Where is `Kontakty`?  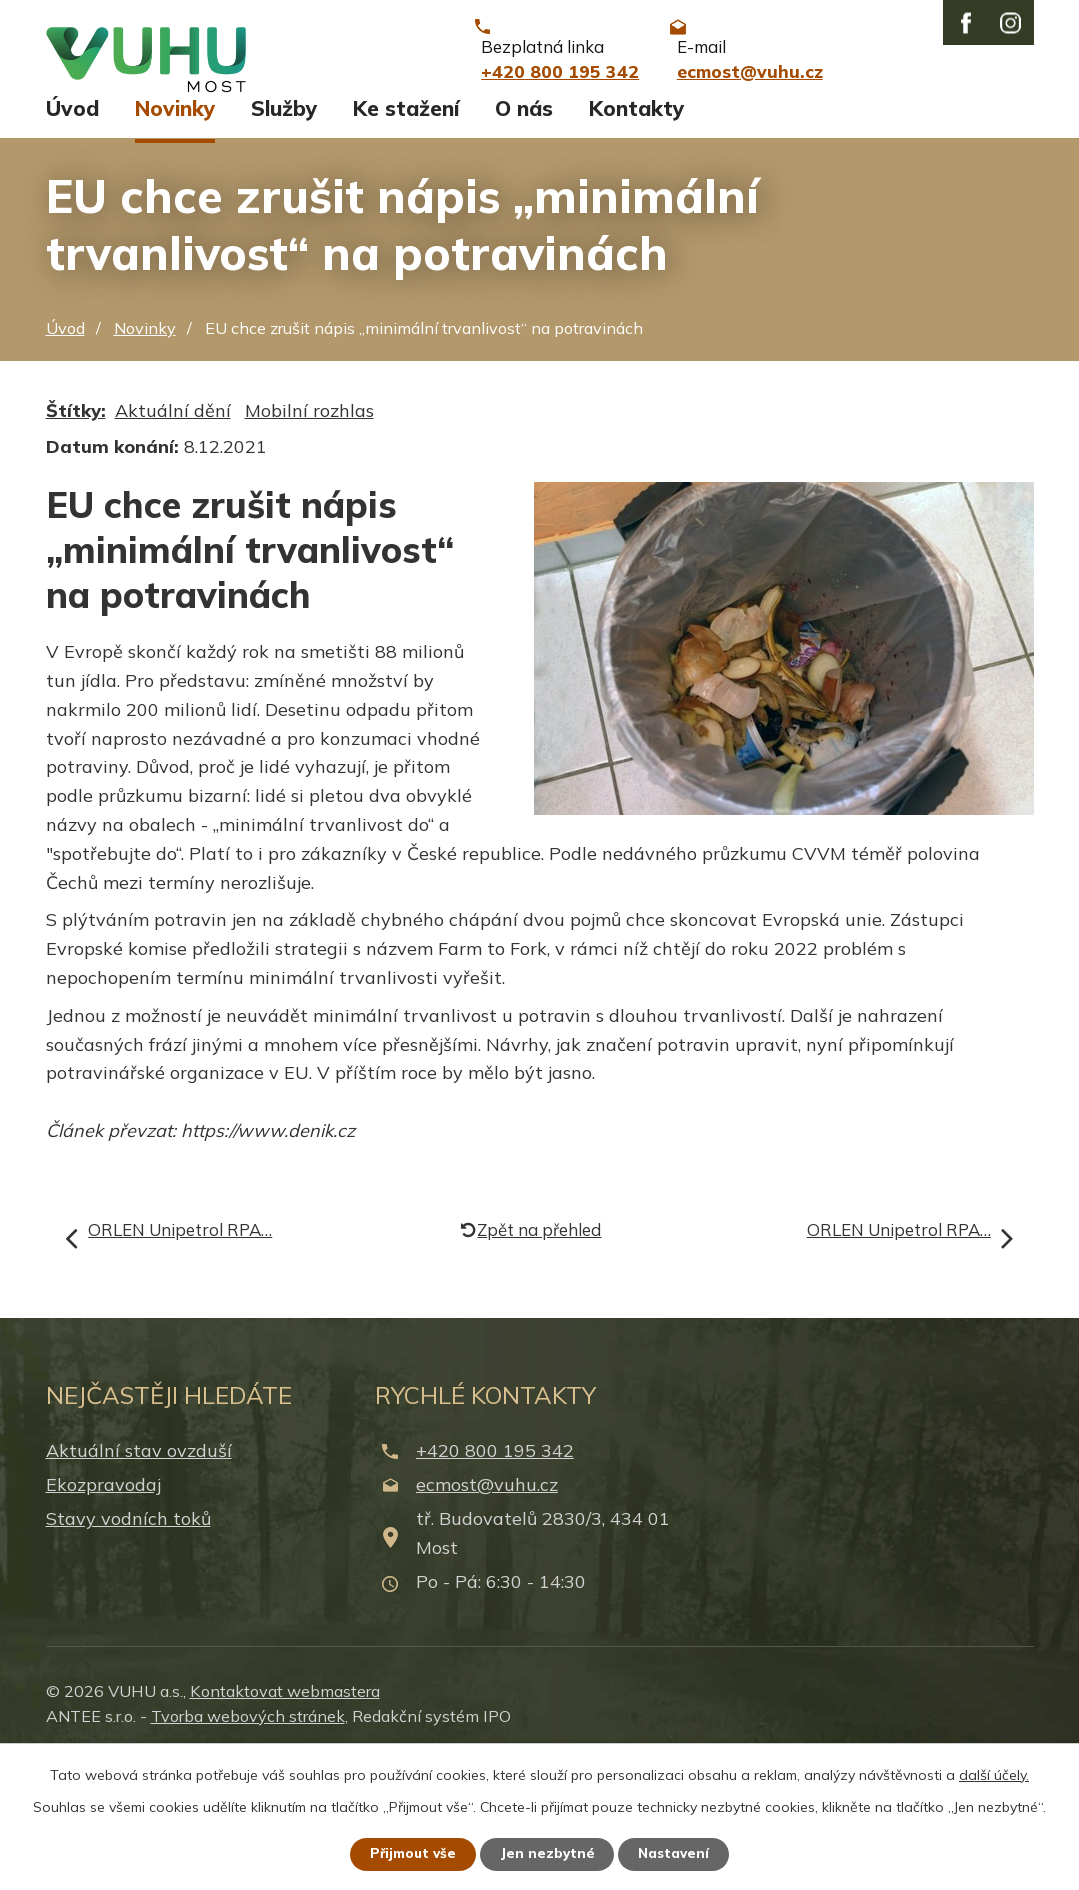 Kontakty is located at coordinates (636, 238).